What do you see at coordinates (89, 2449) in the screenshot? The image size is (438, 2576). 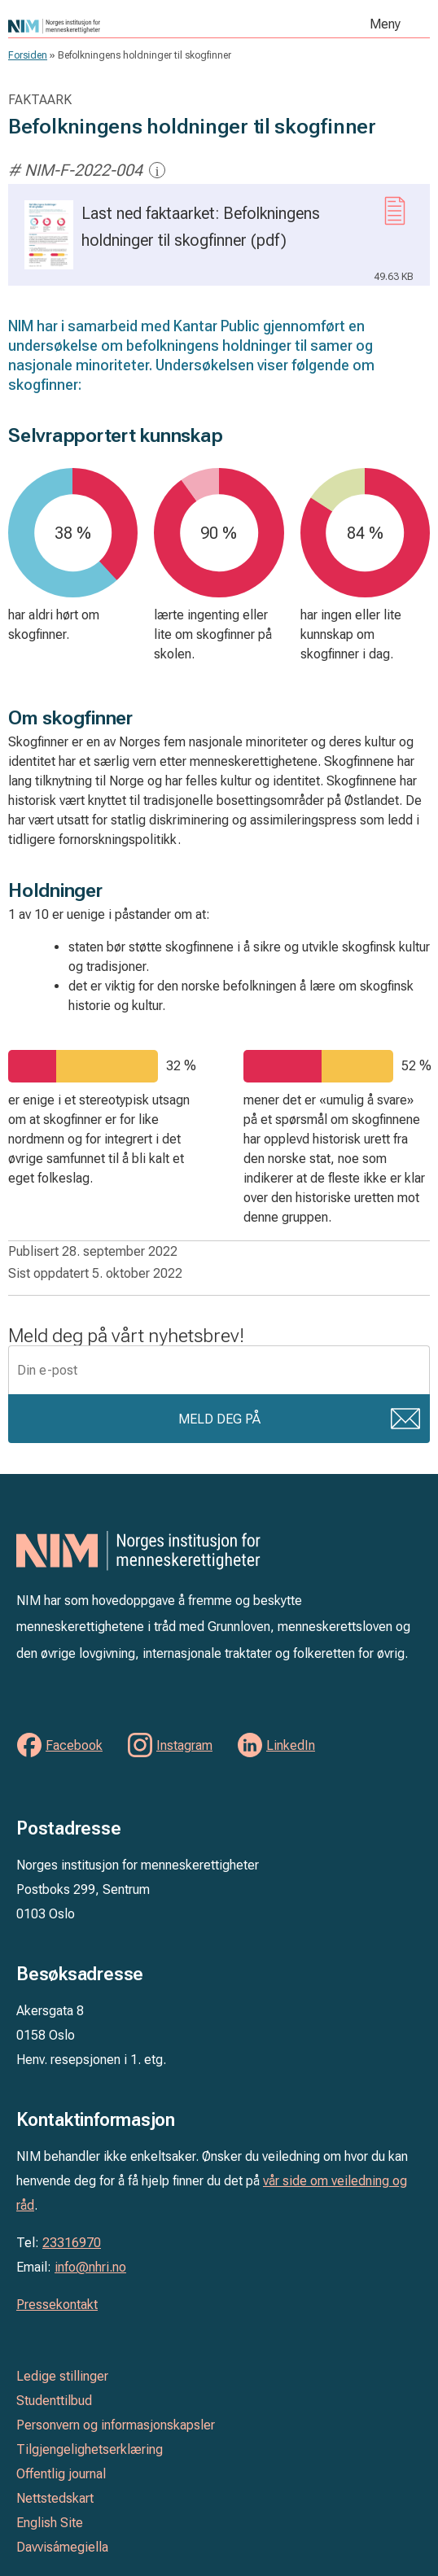 I see `Tilgjengelighetserklæring` at bounding box center [89, 2449].